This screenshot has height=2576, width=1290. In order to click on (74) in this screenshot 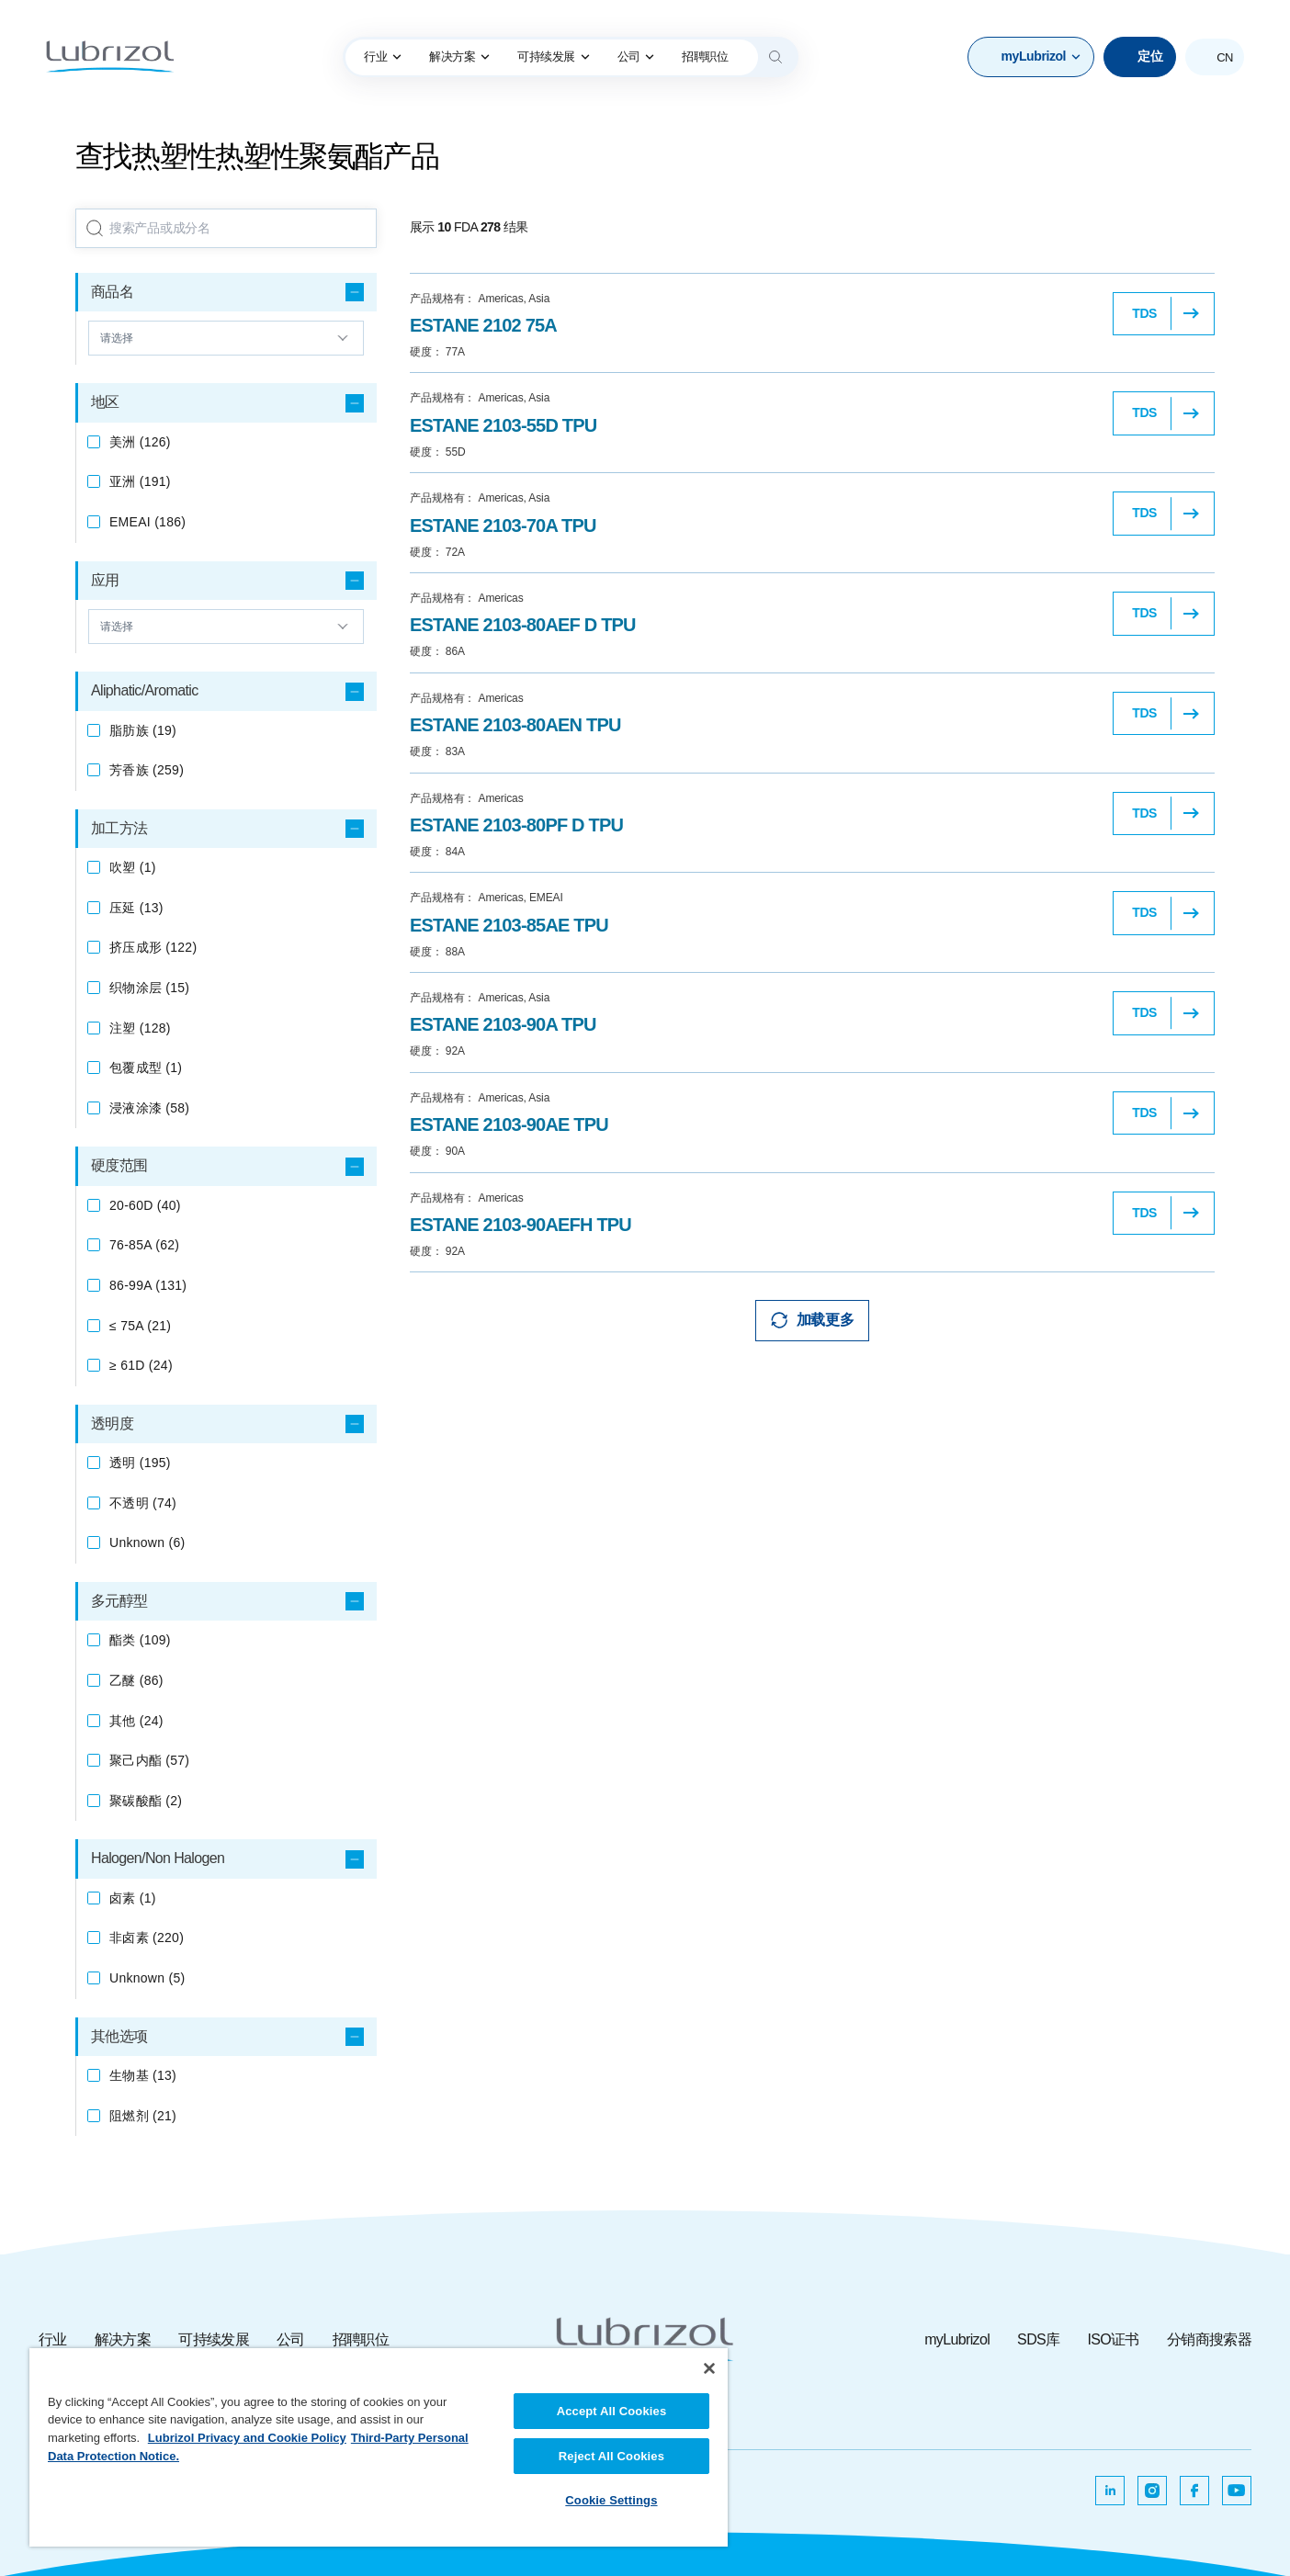, I will do `click(142, 1503)`.